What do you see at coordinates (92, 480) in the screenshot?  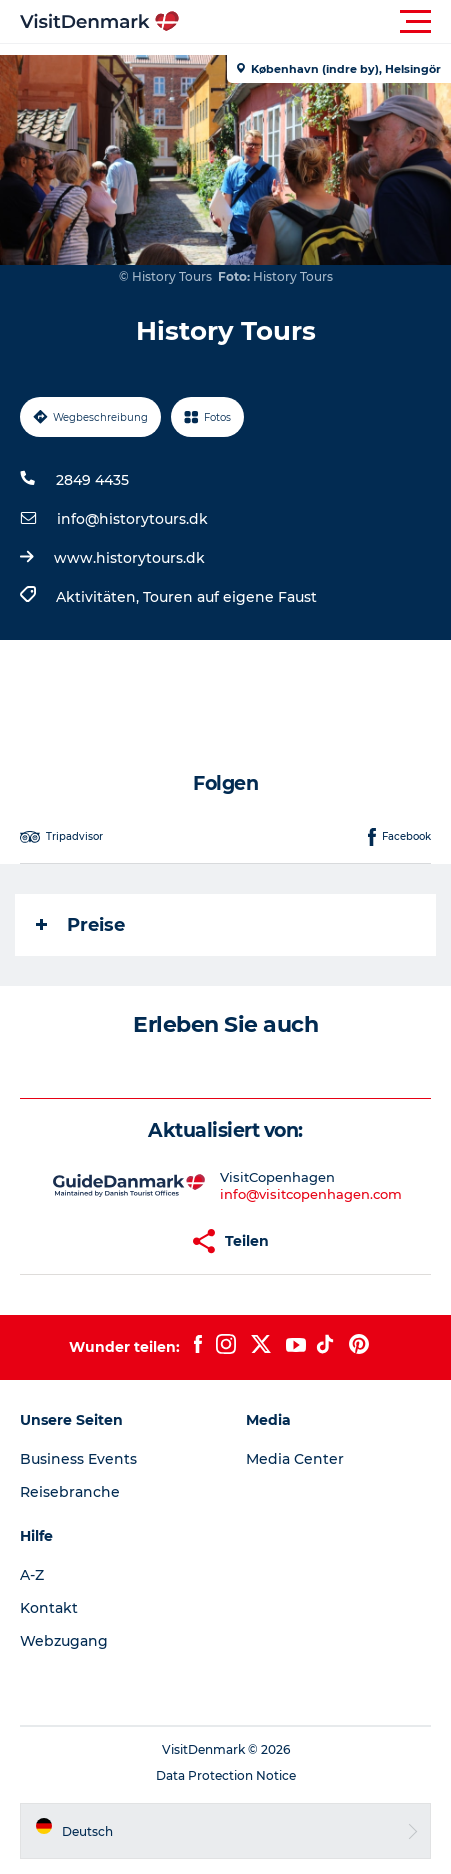 I see `2849 4435` at bounding box center [92, 480].